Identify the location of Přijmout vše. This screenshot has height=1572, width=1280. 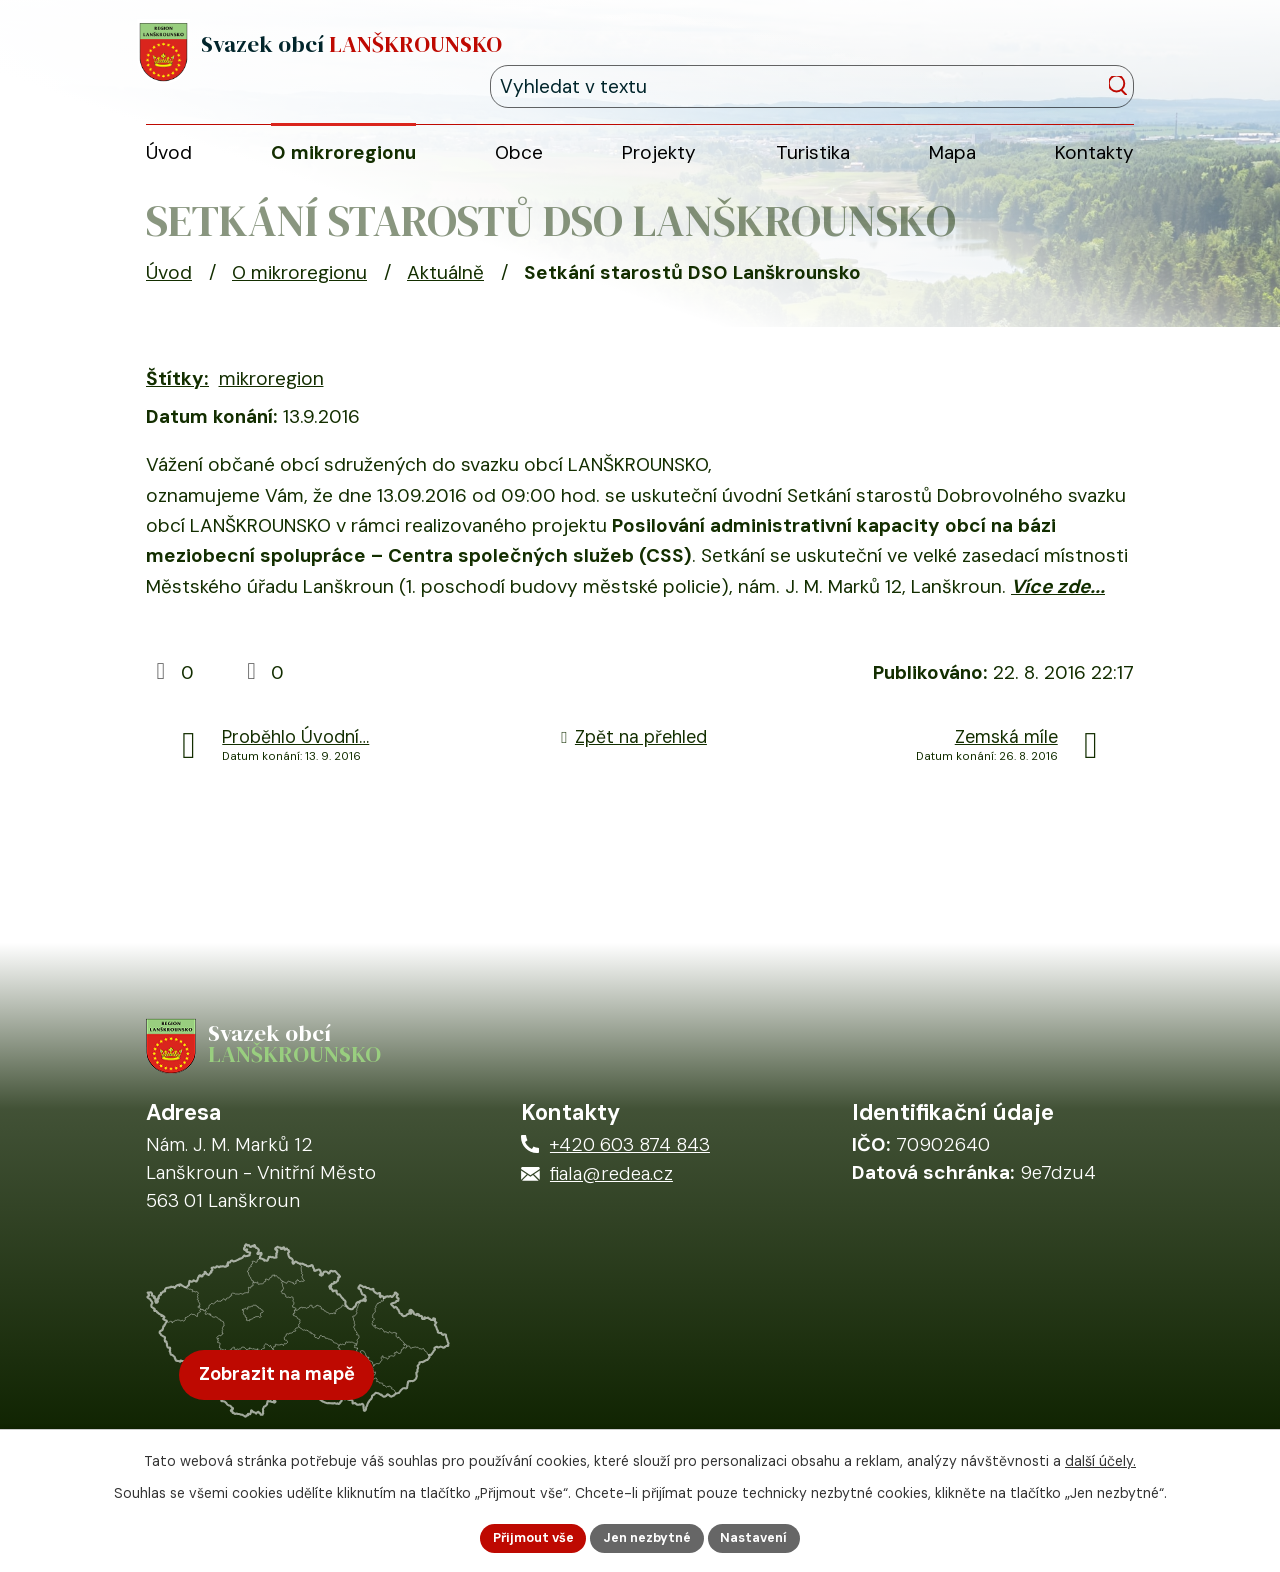
(523, 1536).